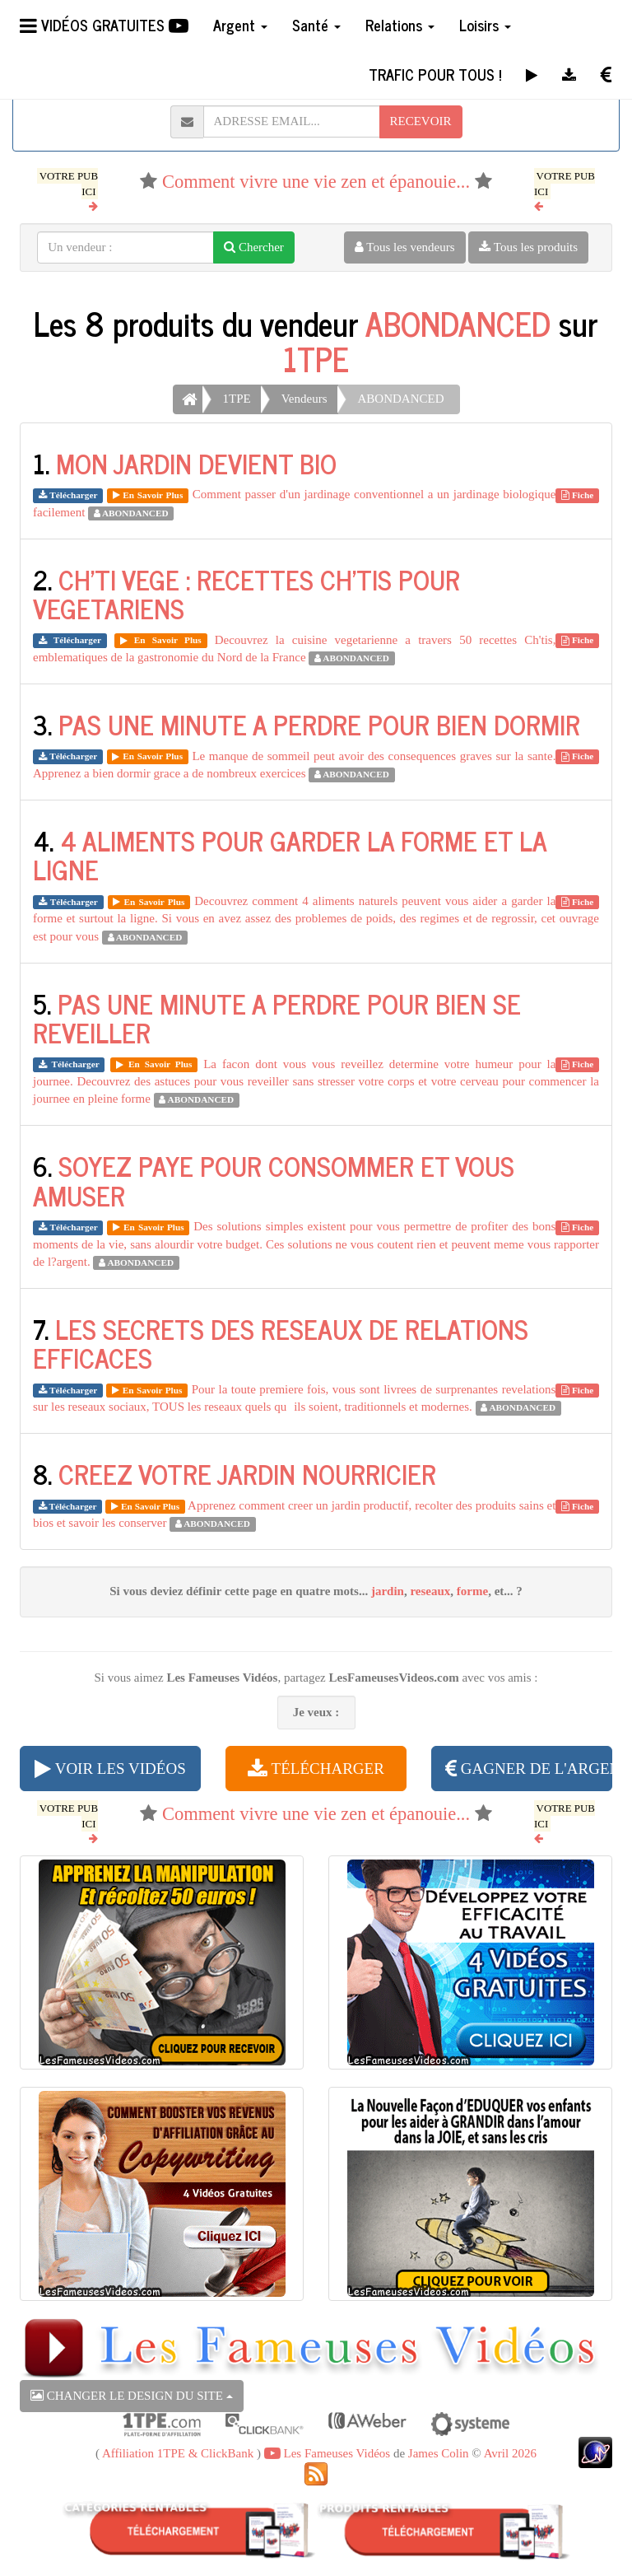 The height and width of the screenshot is (2576, 632). What do you see at coordinates (277, 1017) in the screenshot?
I see `PAS UNE MINUTE A PERDRE POUR BIEN SE REVEILLER` at bounding box center [277, 1017].